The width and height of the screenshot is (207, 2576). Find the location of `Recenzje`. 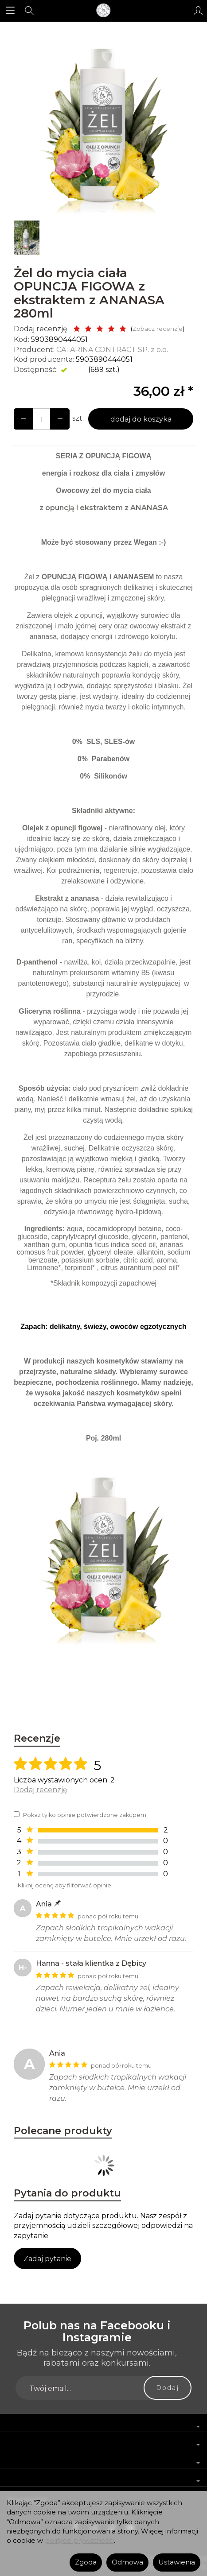

Recenzje is located at coordinates (37, 1738).